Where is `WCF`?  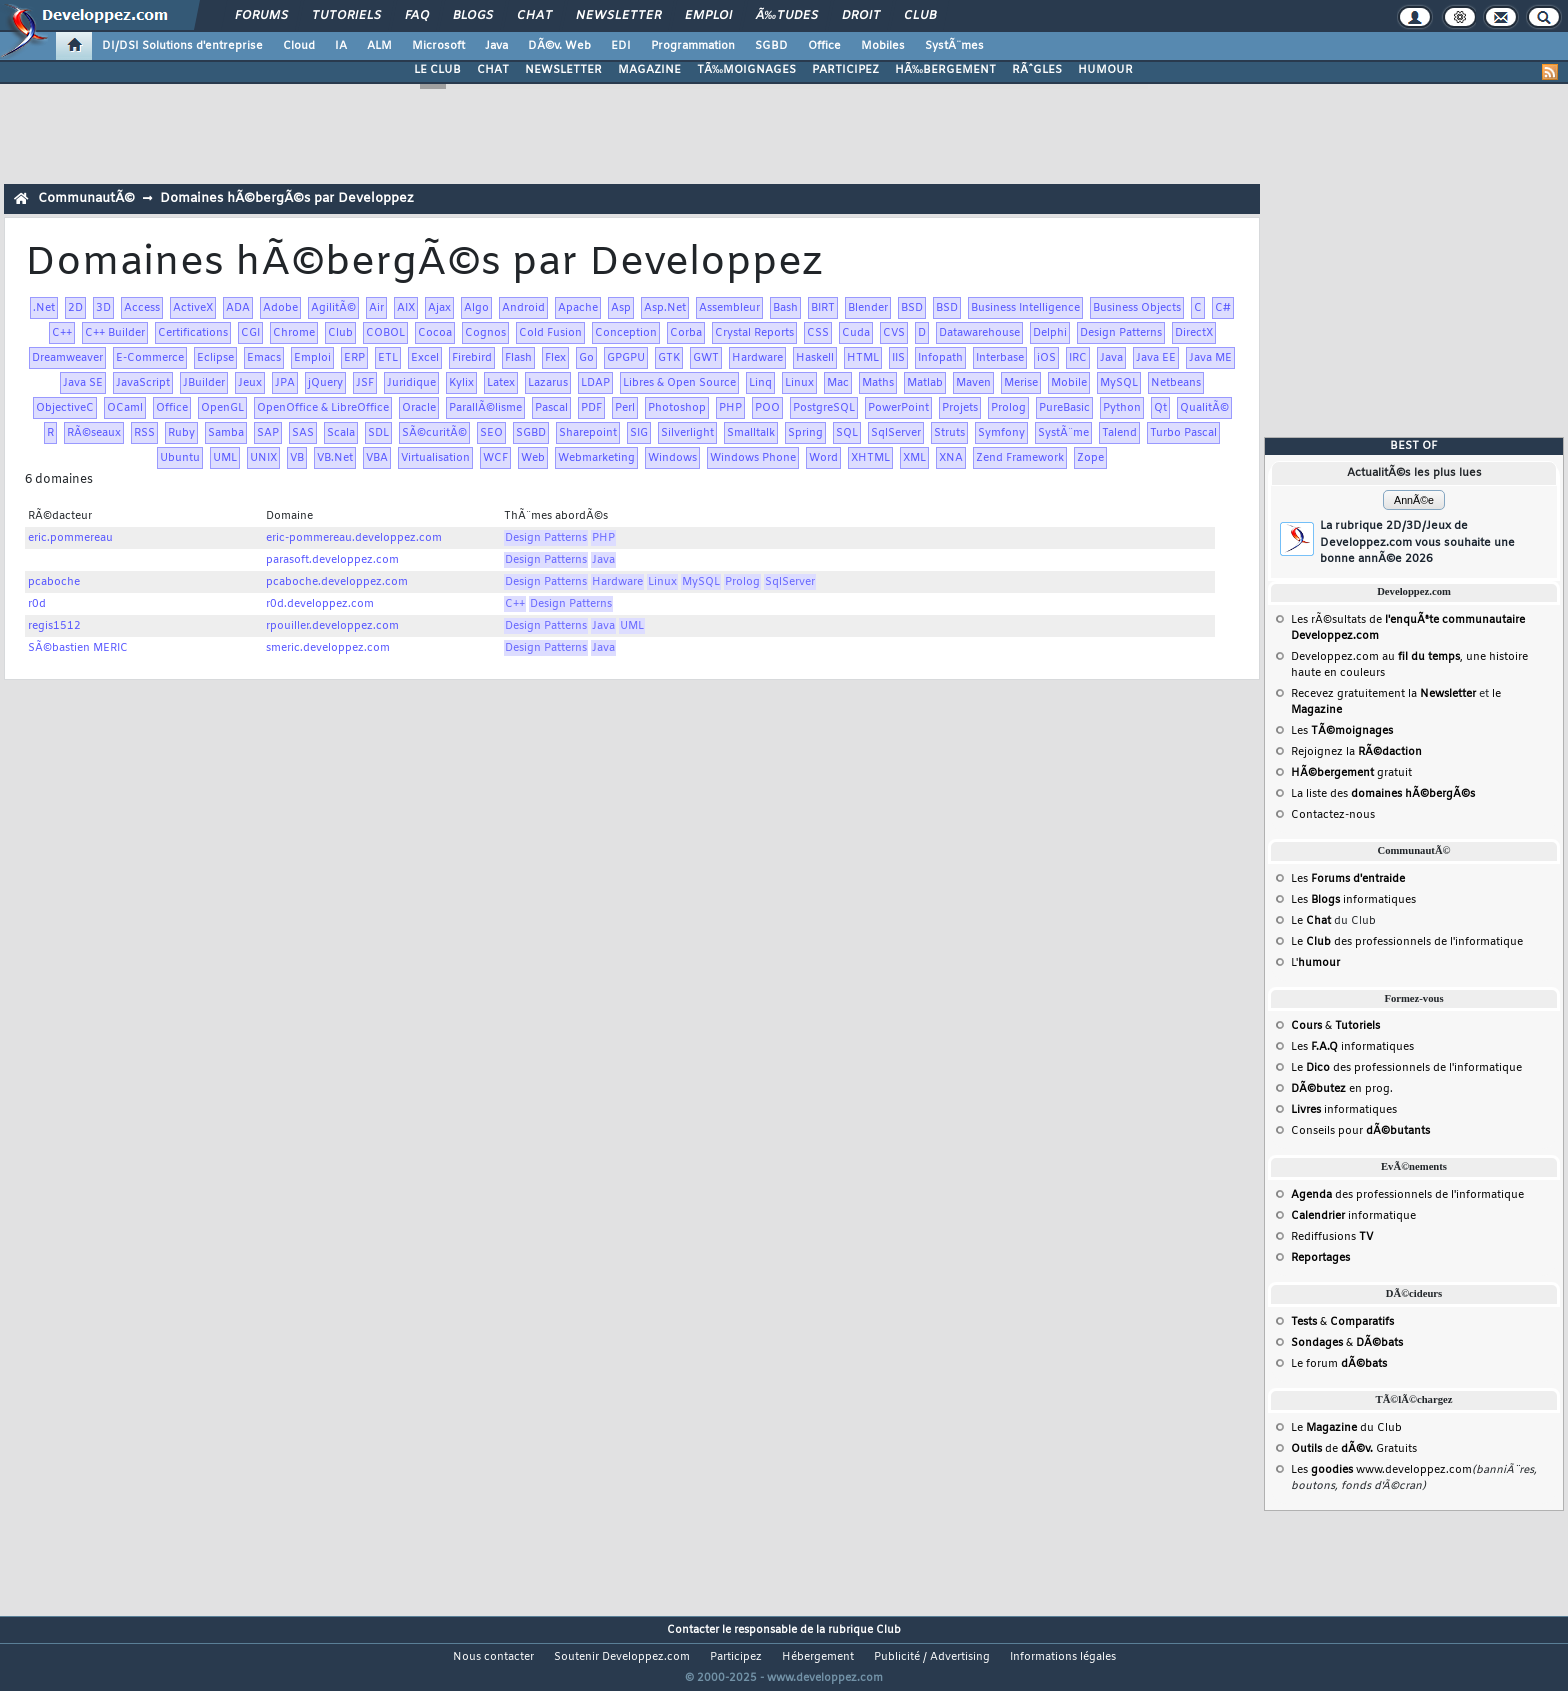 WCF is located at coordinates (495, 458).